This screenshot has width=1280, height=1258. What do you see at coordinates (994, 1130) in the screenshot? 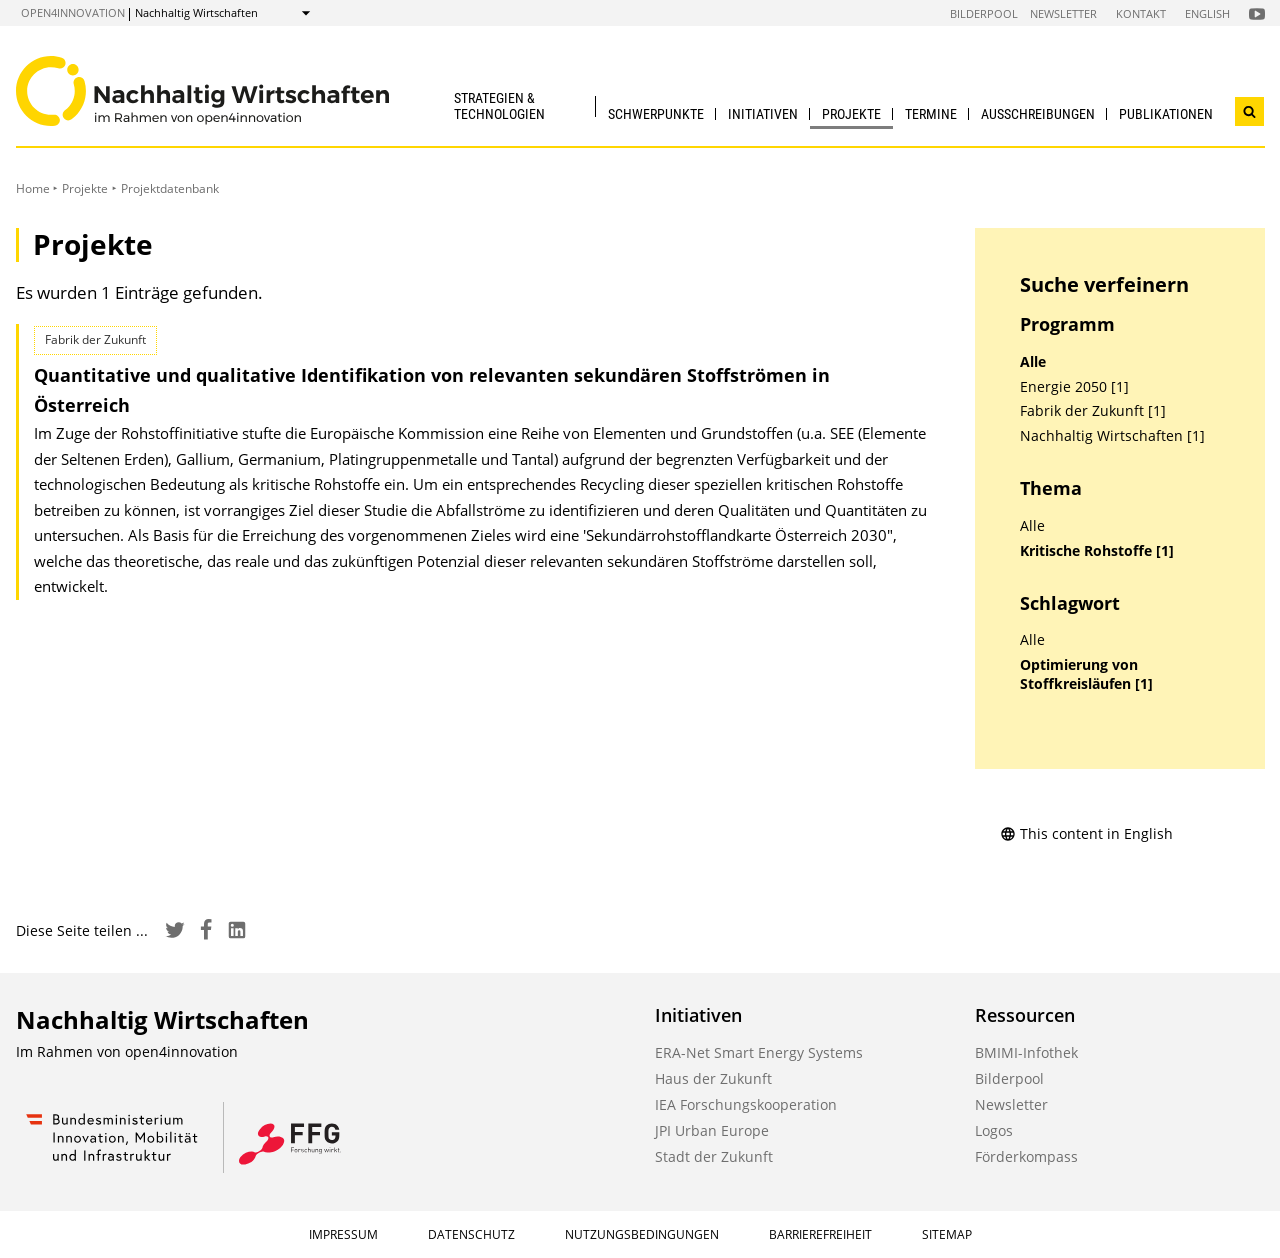
I see `Logos` at bounding box center [994, 1130].